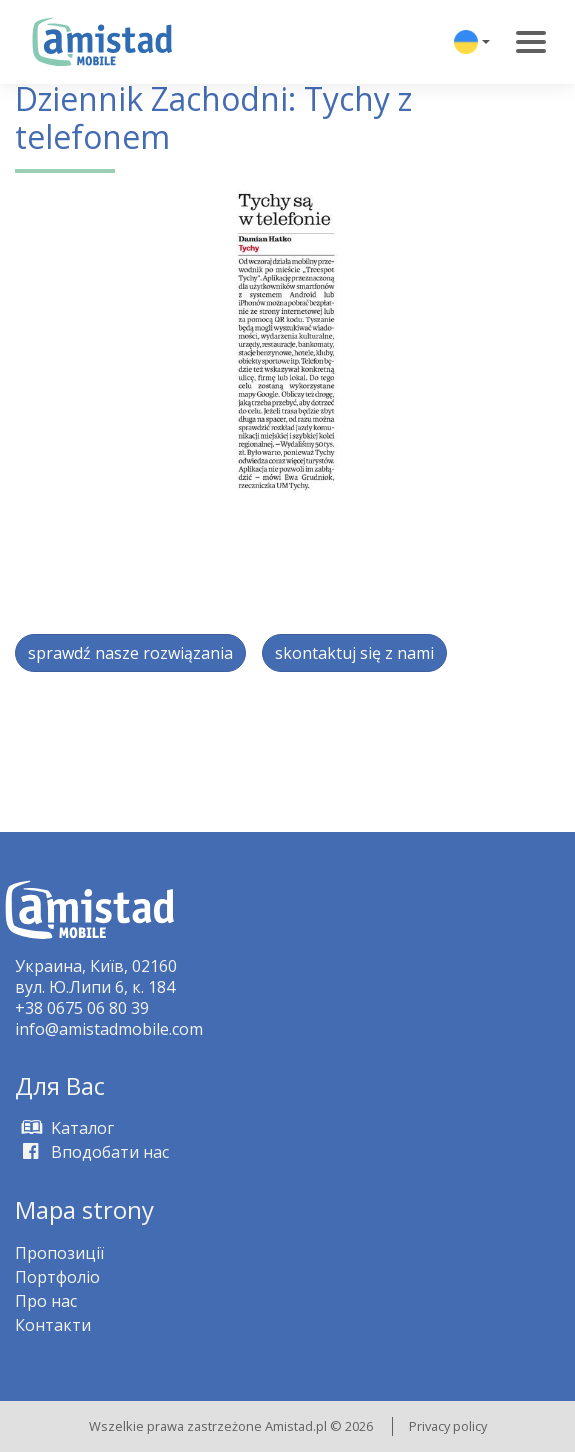 Image resolution: width=575 pixels, height=1452 pixels. What do you see at coordinates (109, 1029) in the screenshot?
I see `info@amistadmobile.com` at bounding box center [109, 1029].